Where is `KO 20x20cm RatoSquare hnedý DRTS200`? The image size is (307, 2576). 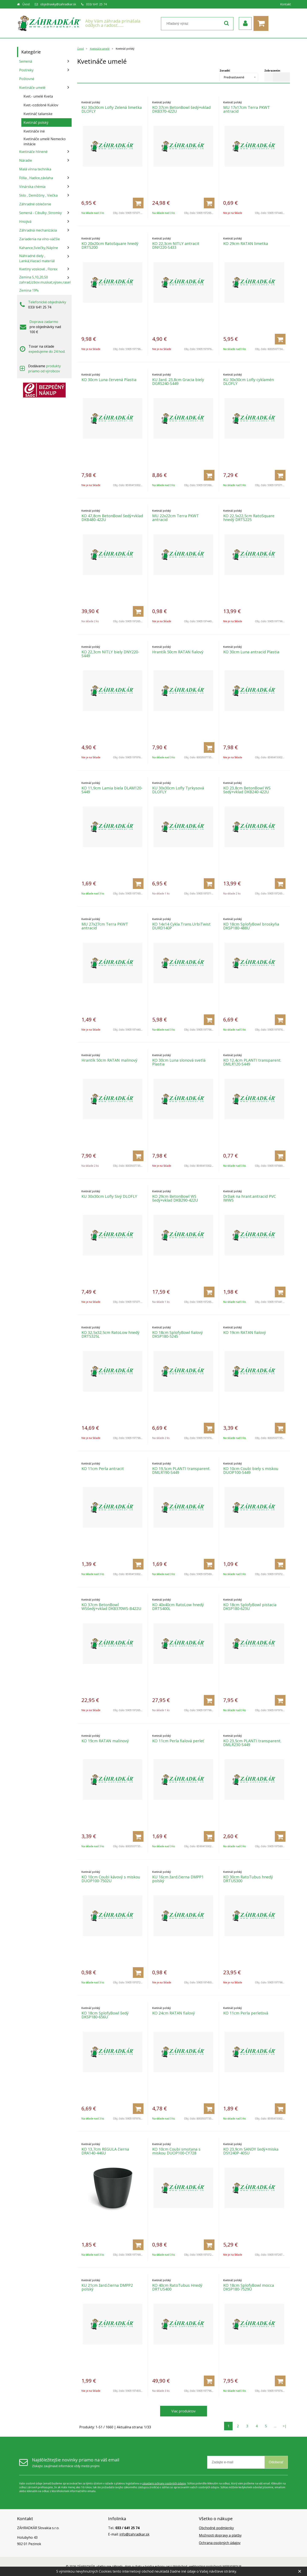
KO 20x20cm RatoSquare hnedý DRTS200 is located at coordinates (109, 245).